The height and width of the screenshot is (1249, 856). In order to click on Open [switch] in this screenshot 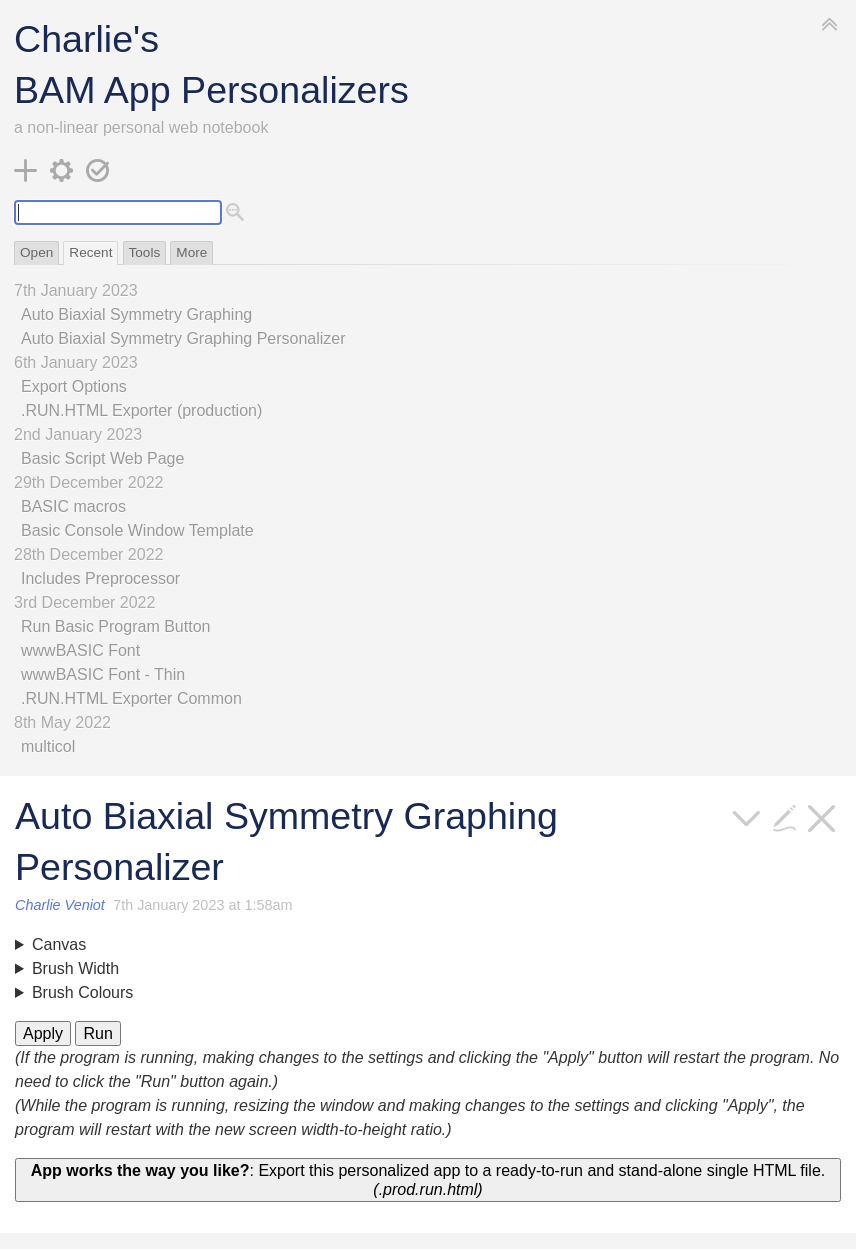, I will do `click(36, 252)`.